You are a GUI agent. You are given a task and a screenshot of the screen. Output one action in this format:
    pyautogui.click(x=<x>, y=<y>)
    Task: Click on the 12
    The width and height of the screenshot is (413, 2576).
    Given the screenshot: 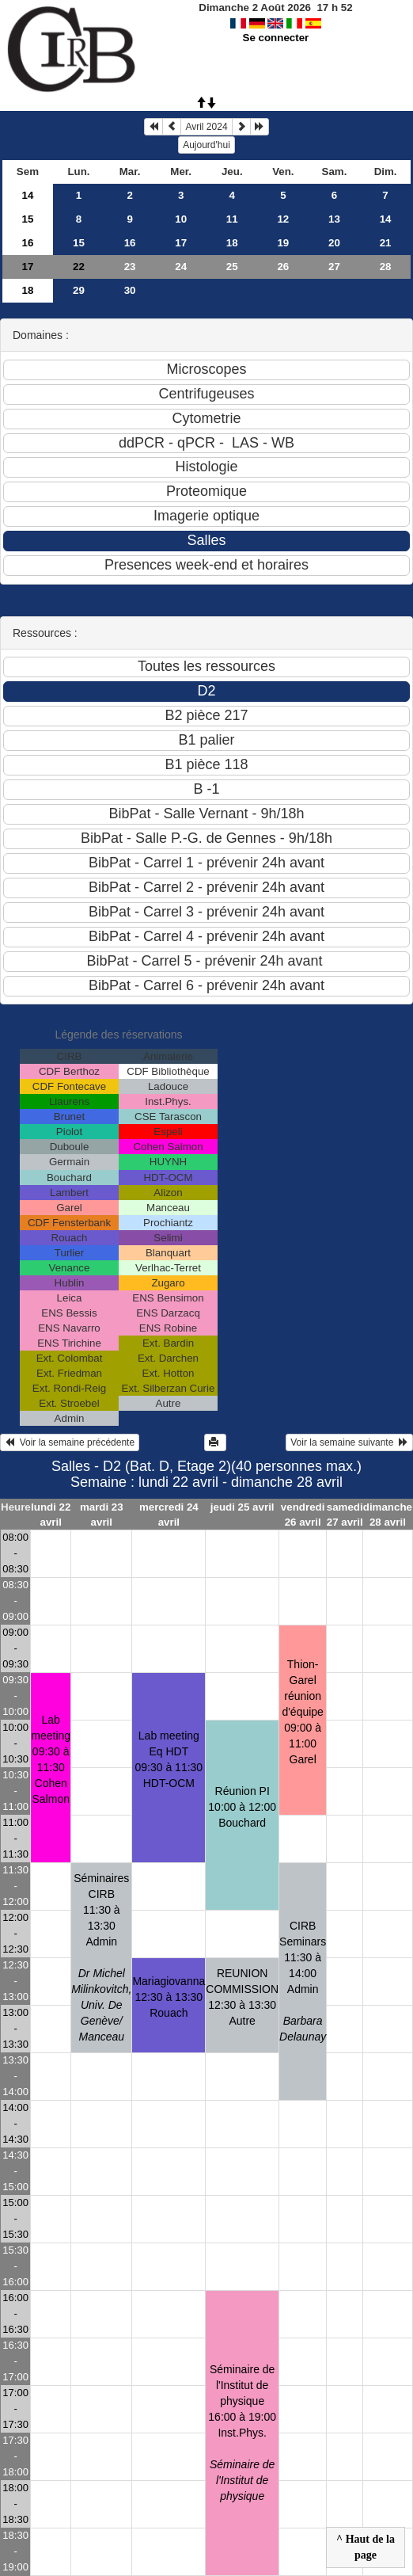 What is the action you would take?
    pyautogui.click(x=283, y=219)
    